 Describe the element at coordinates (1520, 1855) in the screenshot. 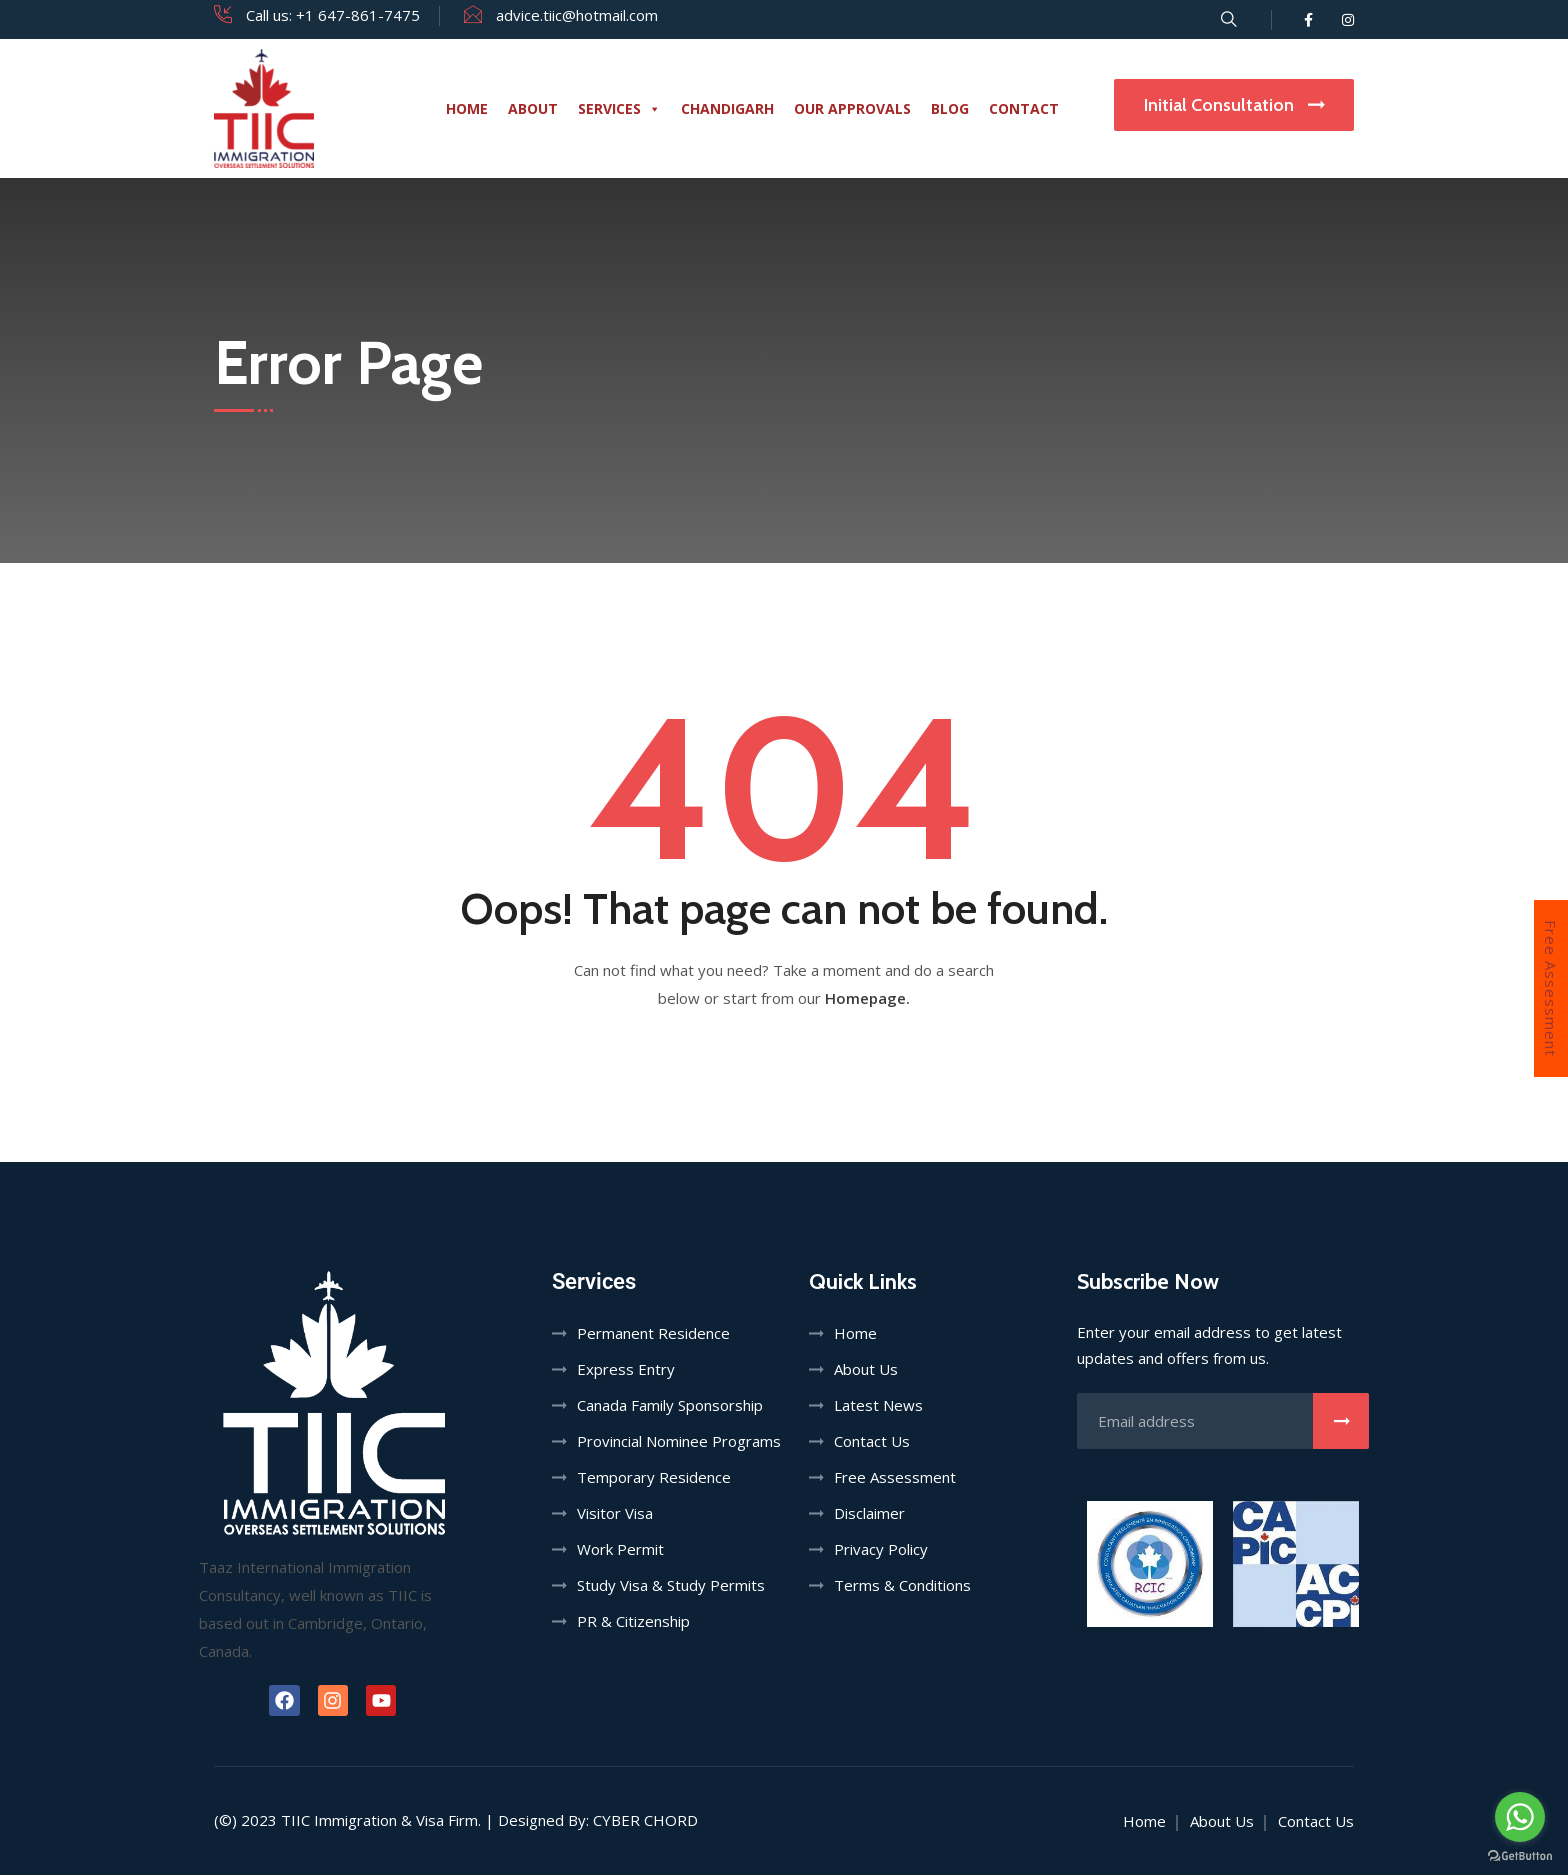

I see `[Go to GetButton.io website]` at that location.